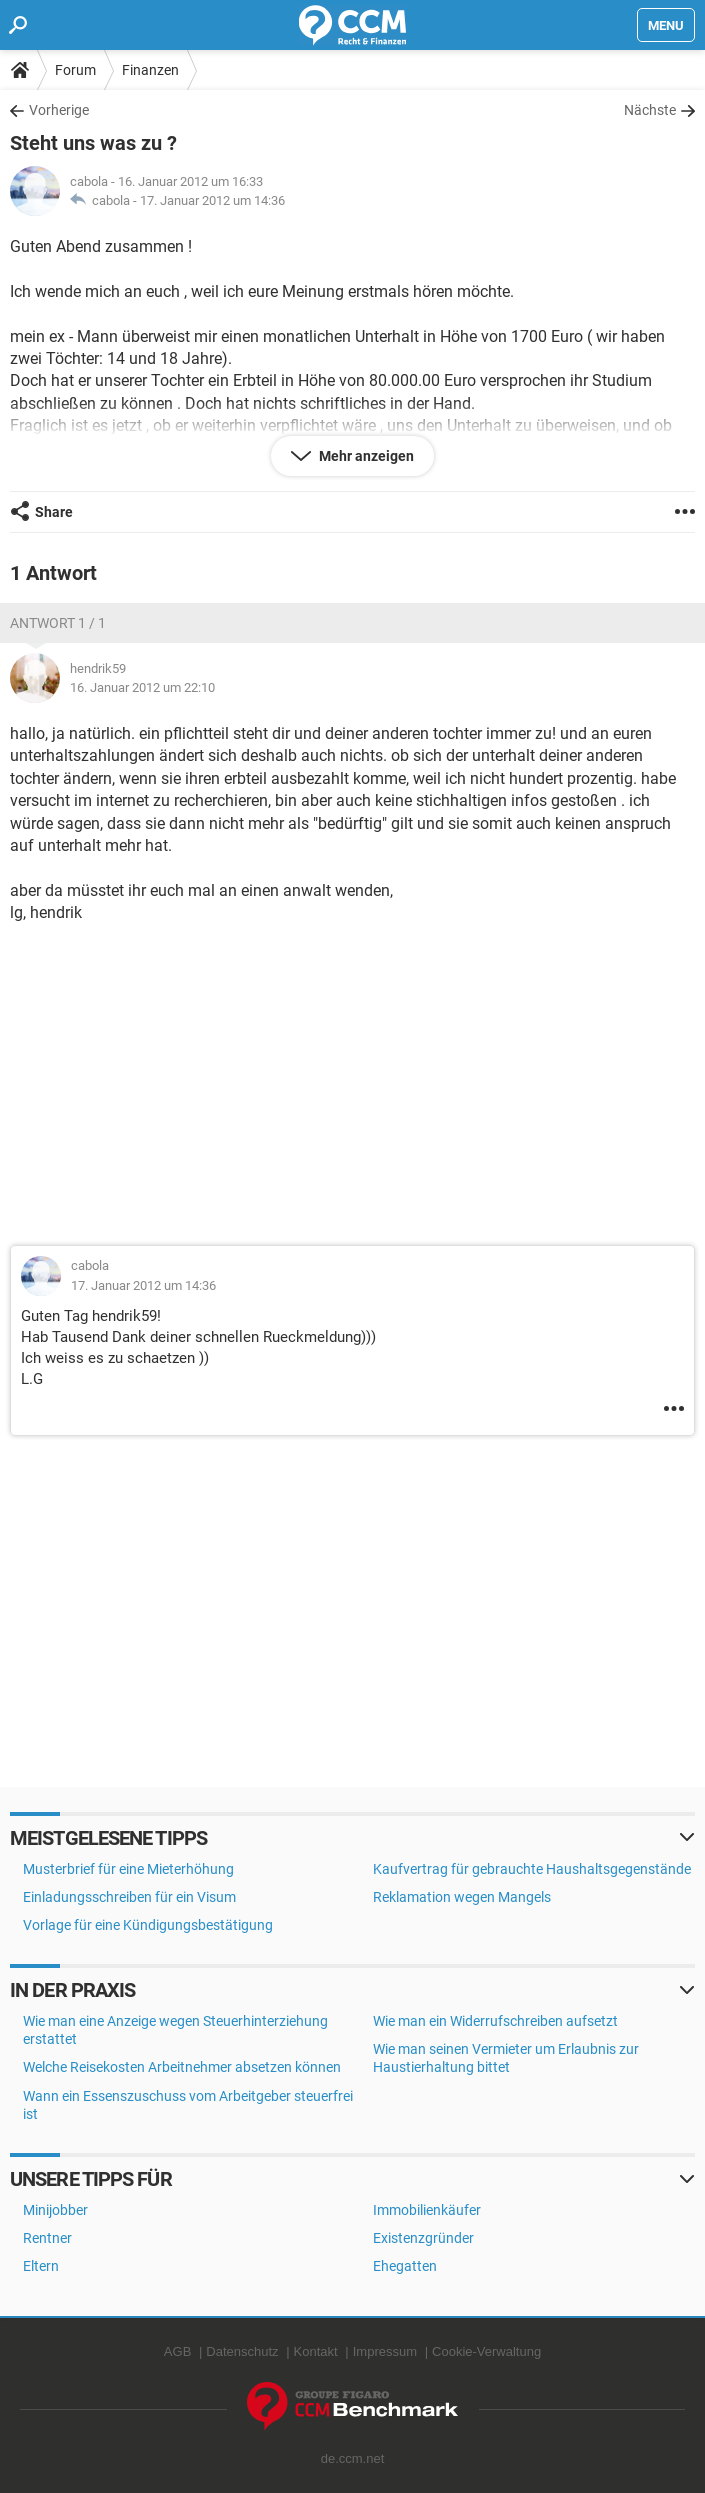 The image size is (705, 2493). Describe the element at coordinates (427, 2210) in the screenshot. I see `Immobilienkäufer` at that location.